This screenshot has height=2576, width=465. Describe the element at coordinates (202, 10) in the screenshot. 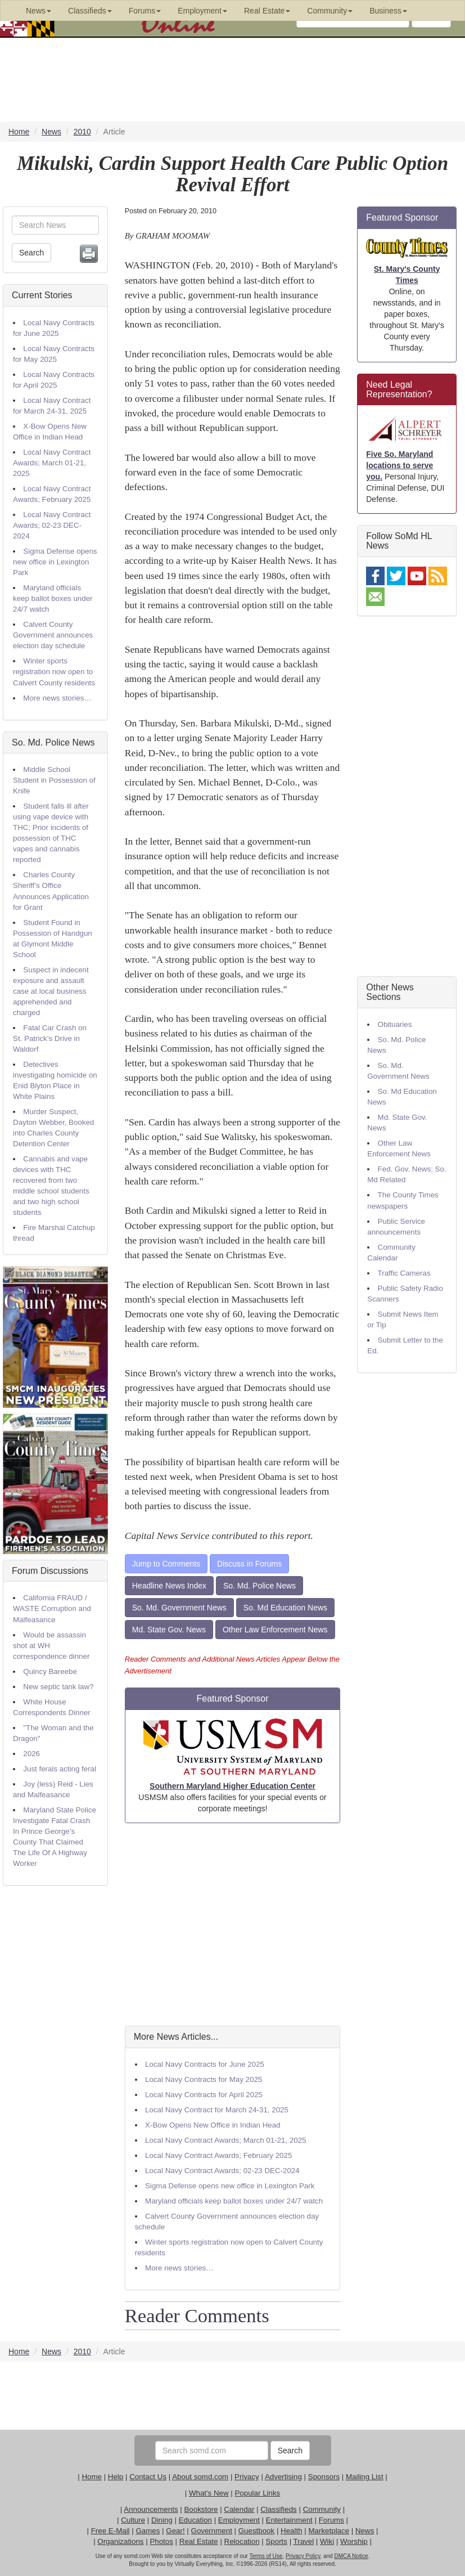

I see `Employment [button]` at that location.